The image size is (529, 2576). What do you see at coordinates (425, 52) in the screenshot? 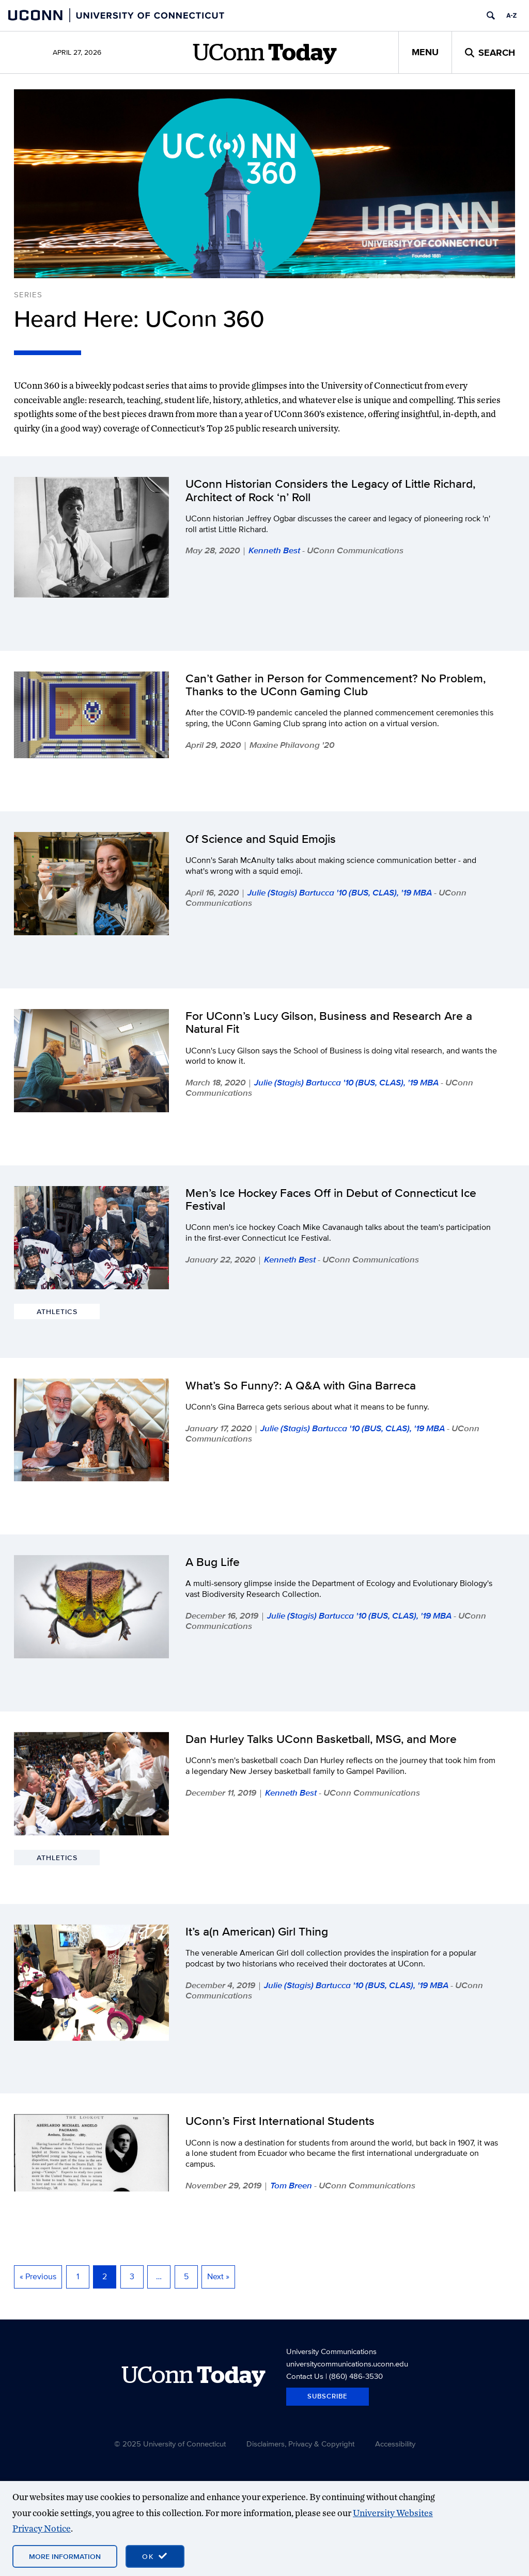
I see `Menu` at bounding box center [425, 52].